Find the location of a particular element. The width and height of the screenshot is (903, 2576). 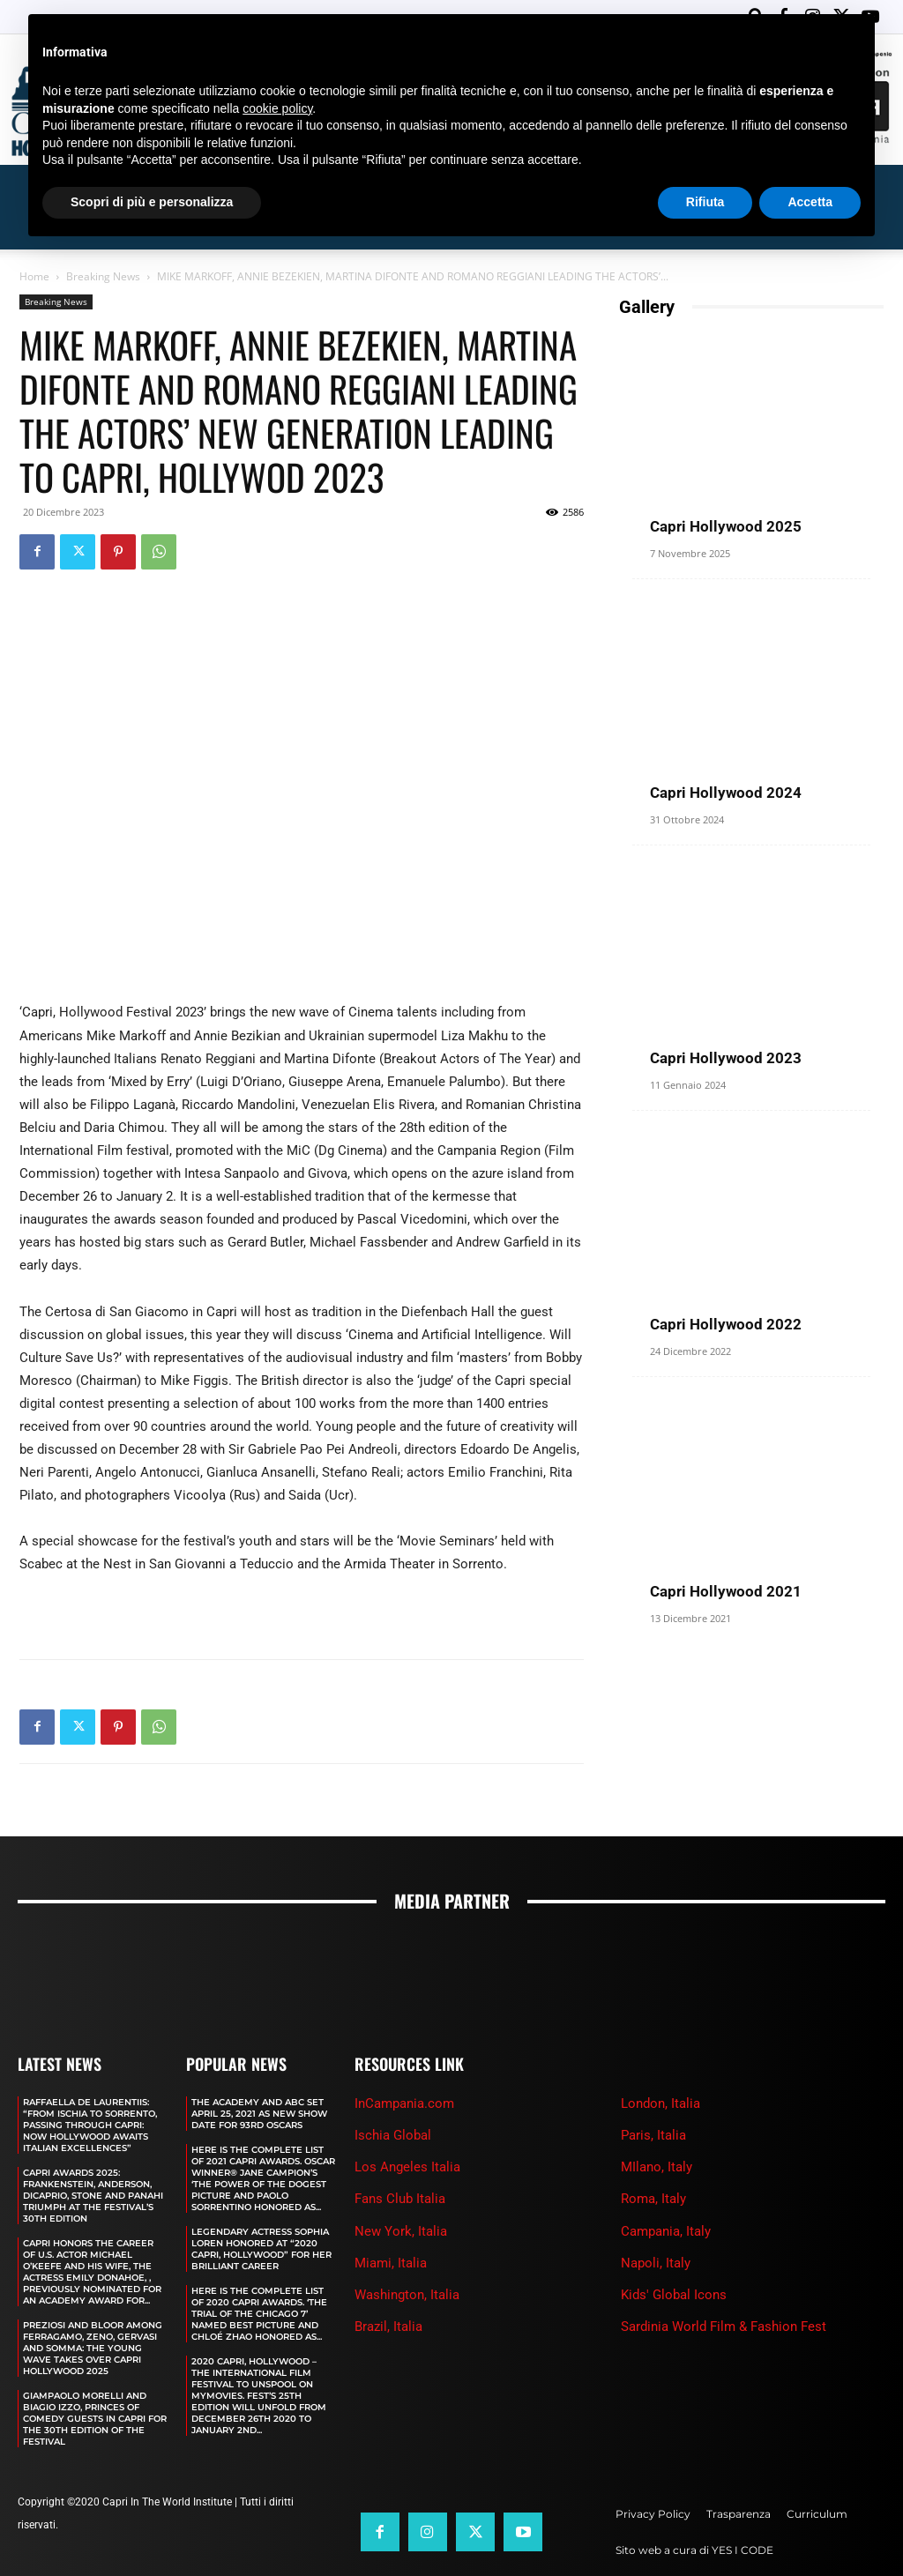

Sardinia World Film & Fashion Fest is located at coordinates (723, 2326).